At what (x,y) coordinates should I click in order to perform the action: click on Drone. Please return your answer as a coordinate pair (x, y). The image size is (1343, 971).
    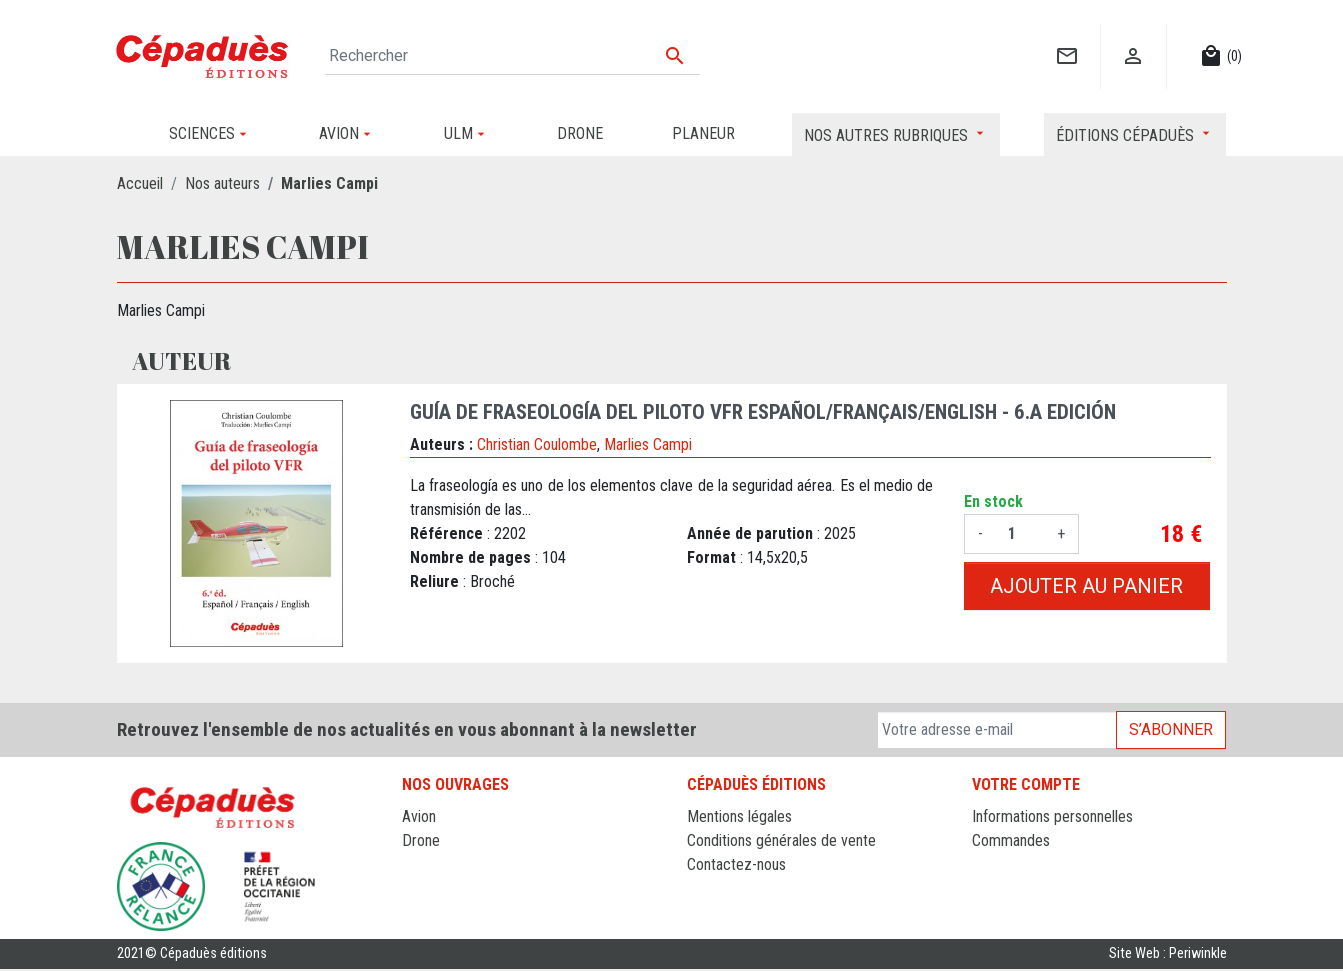
    Looking at the image, I should click on (421, 840).